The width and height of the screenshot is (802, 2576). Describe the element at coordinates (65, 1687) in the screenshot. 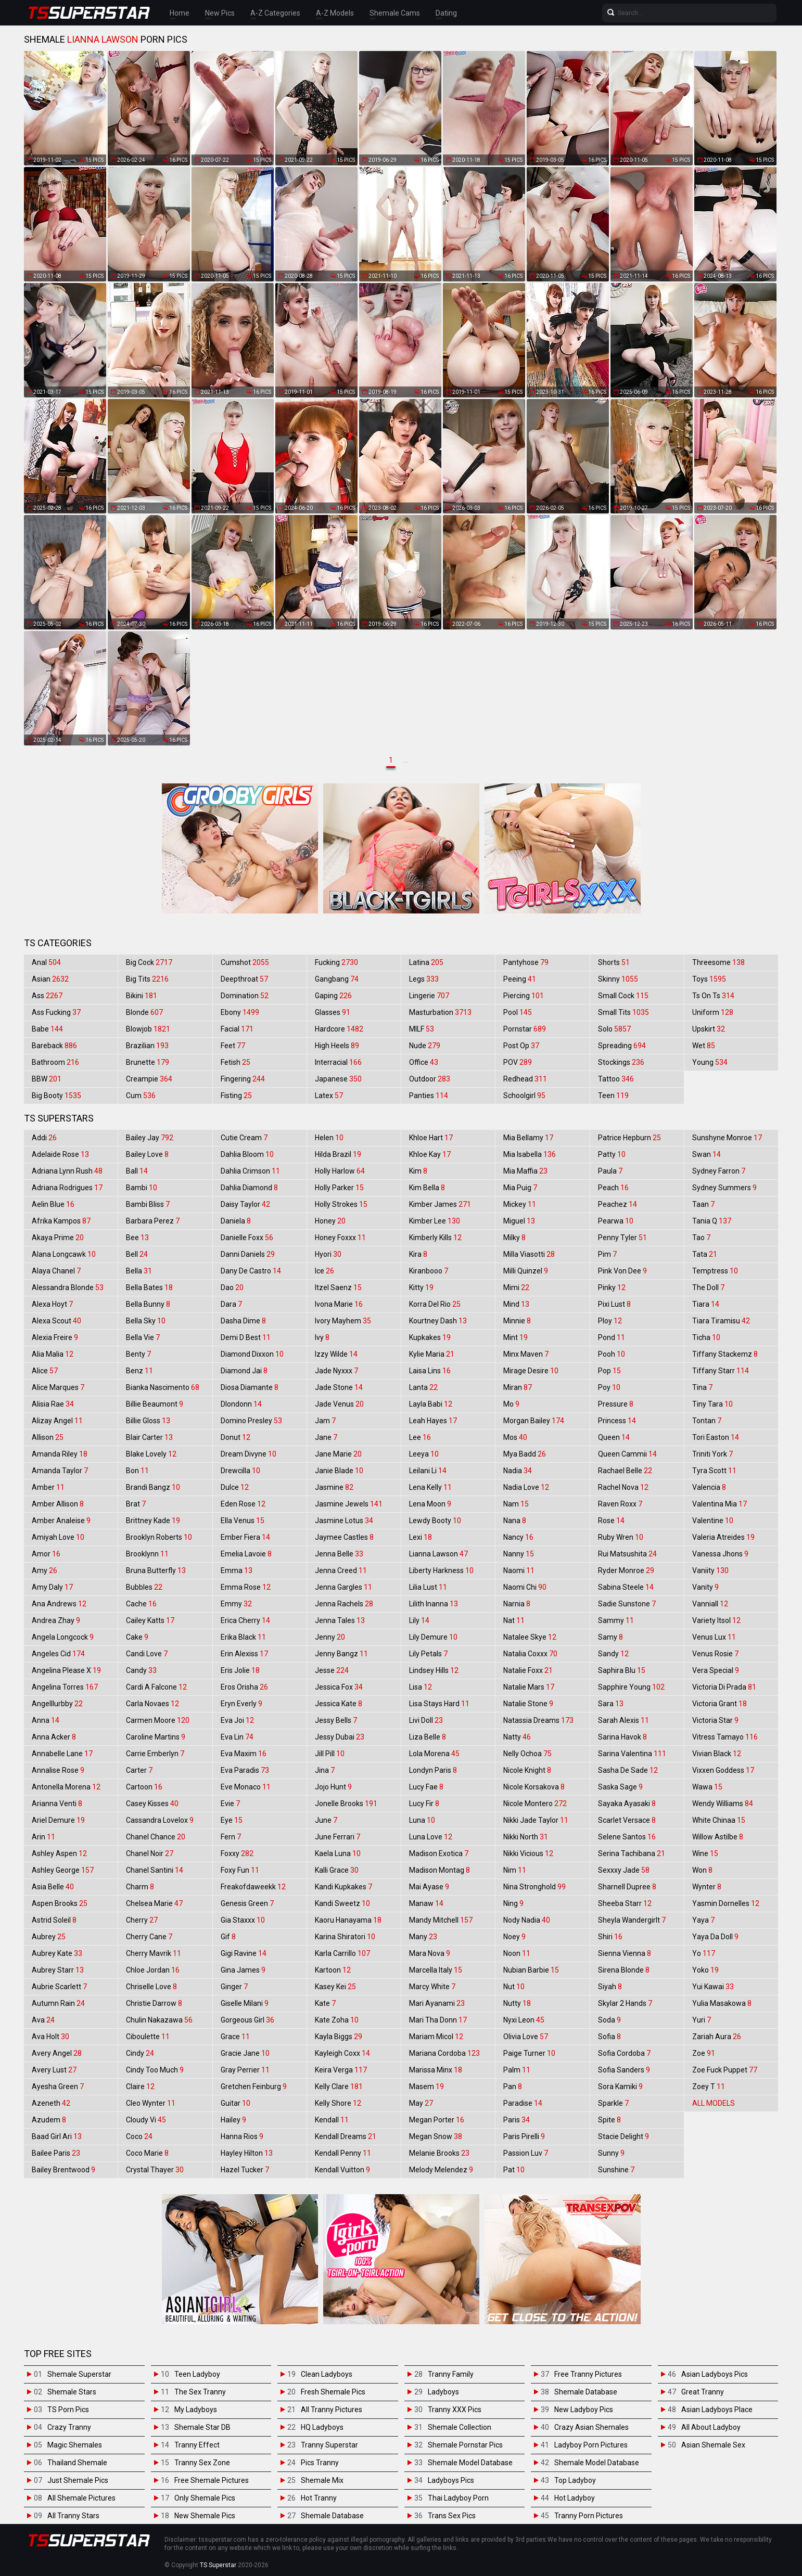

I see `Angelina Torres` at that location.